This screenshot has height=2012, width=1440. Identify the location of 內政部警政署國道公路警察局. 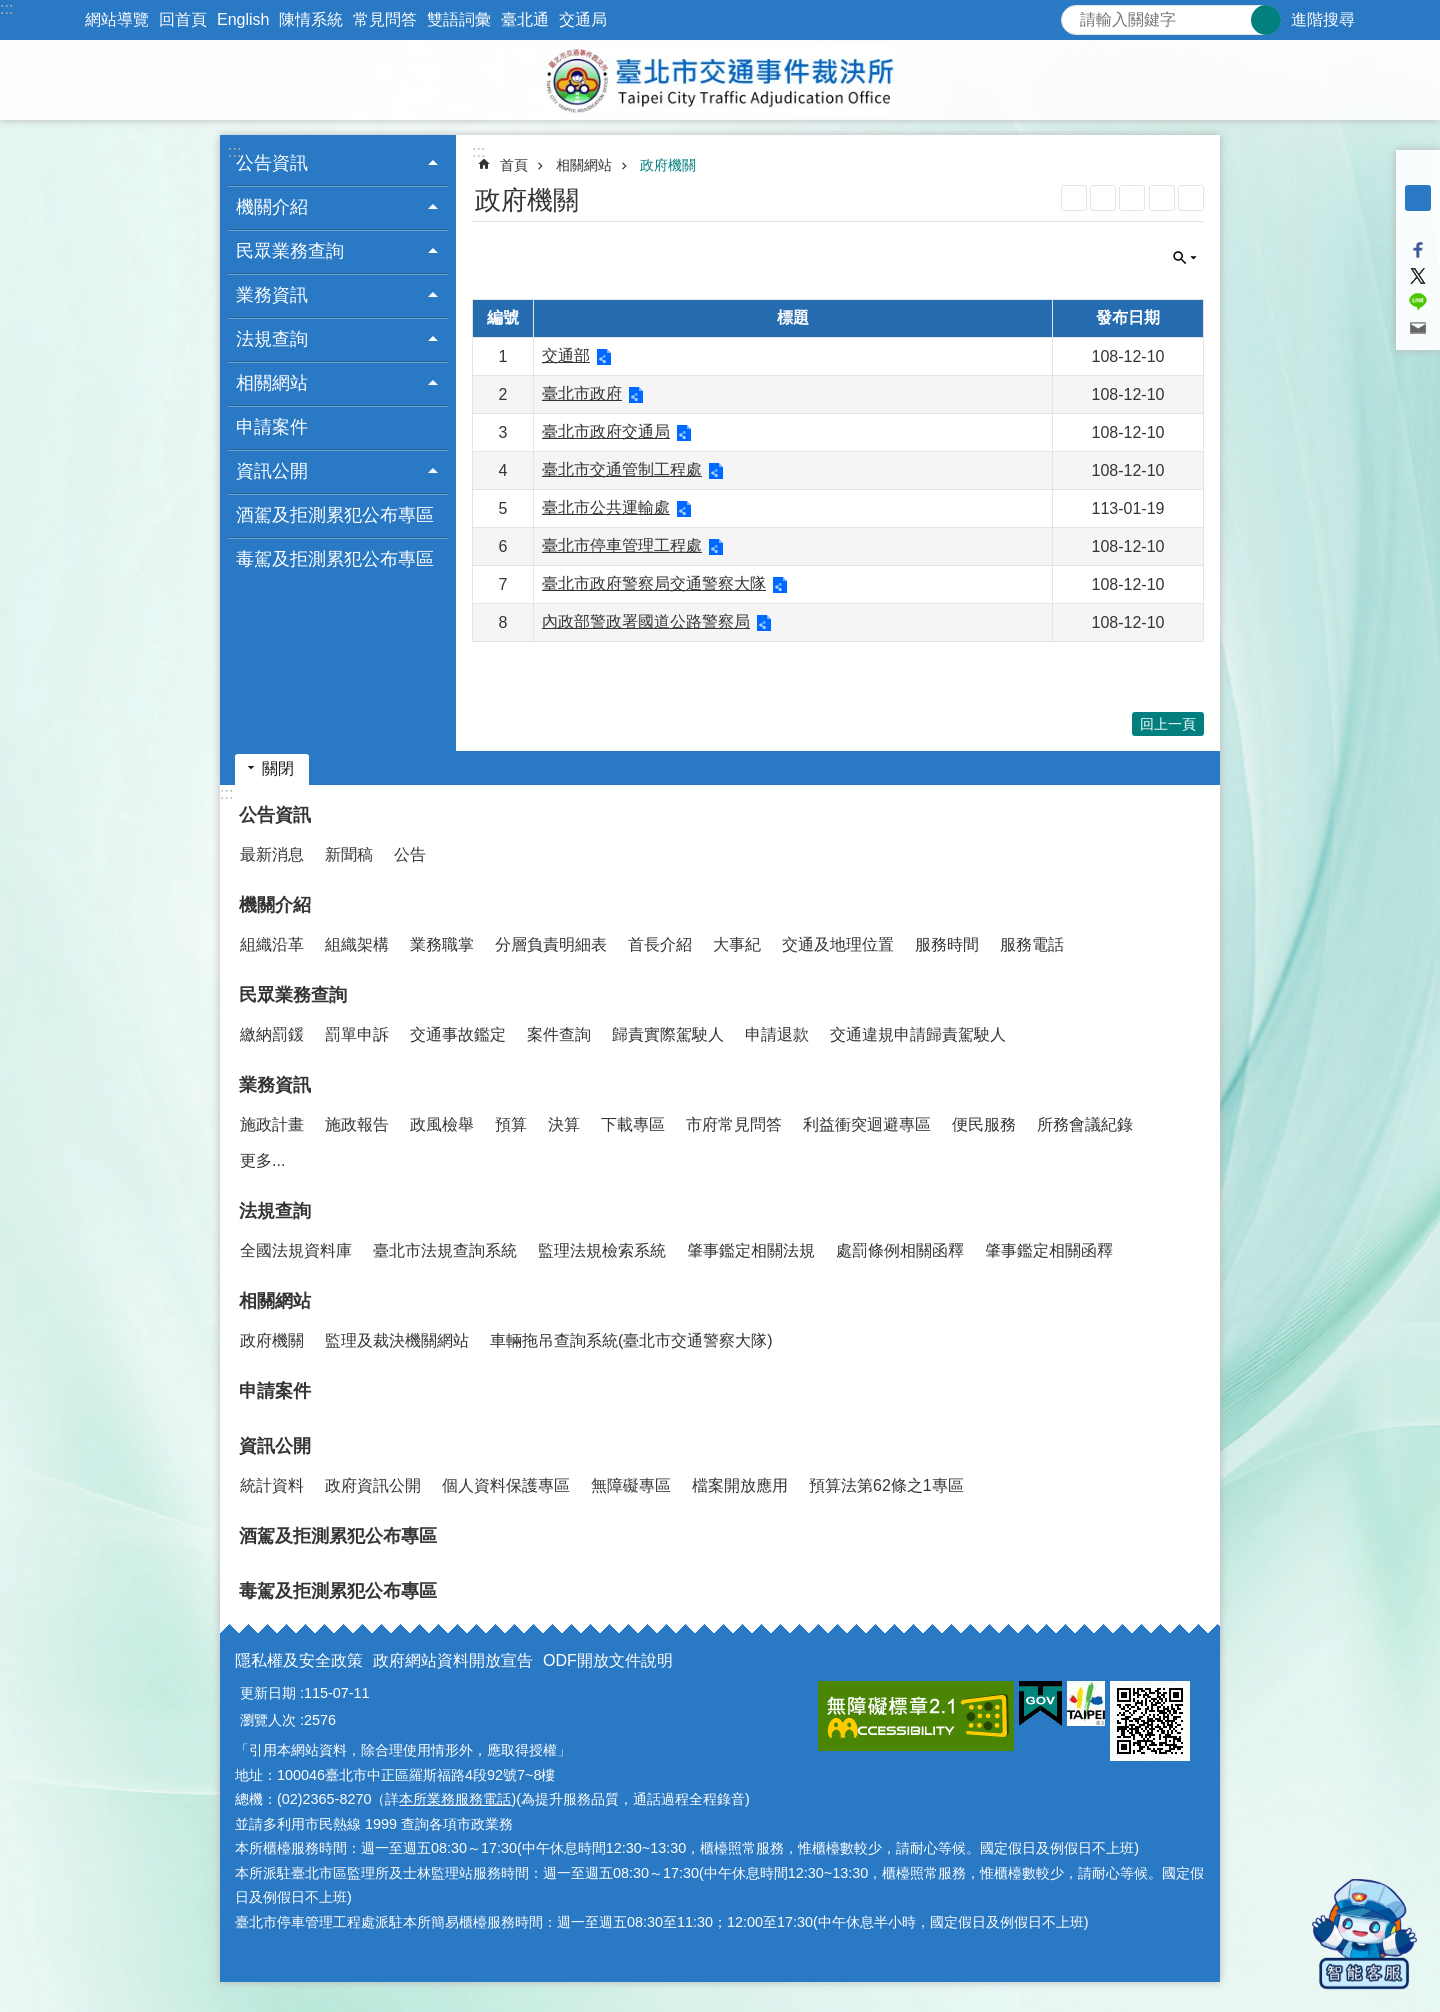
(646, 621).